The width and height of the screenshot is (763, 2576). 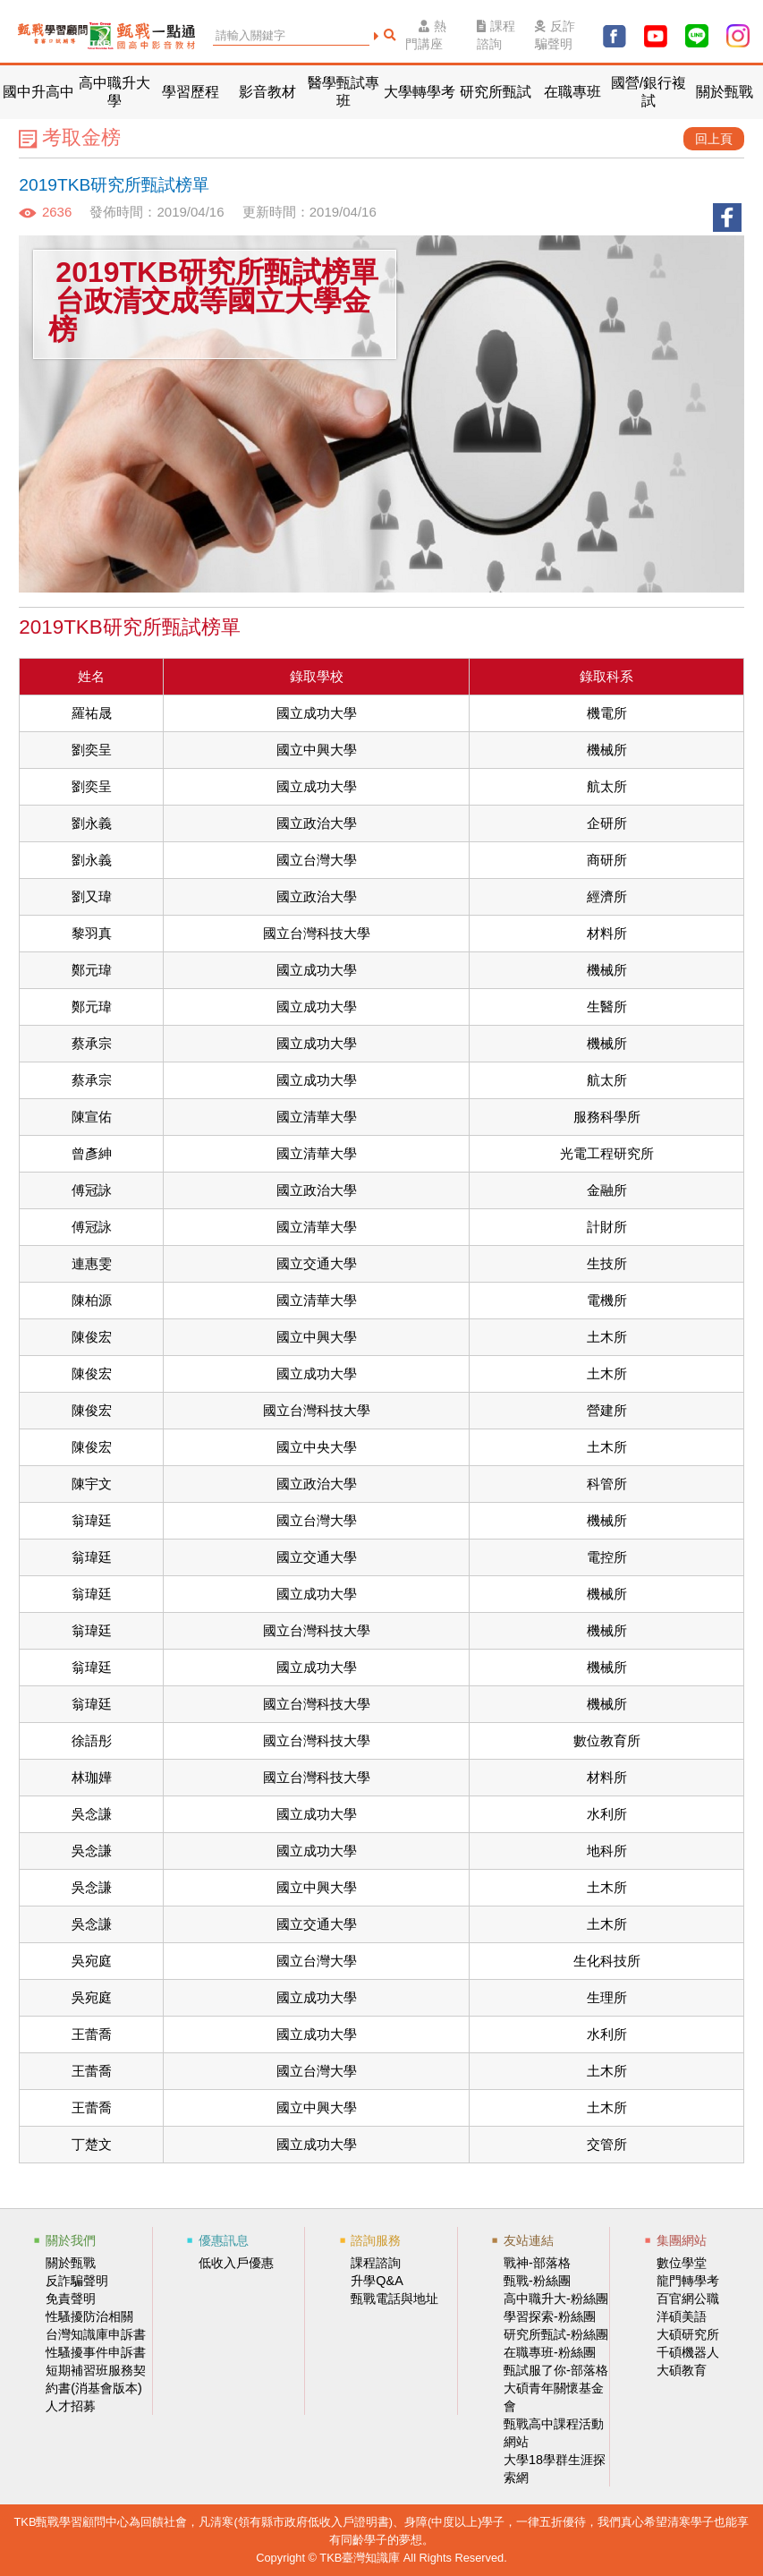 I want to click on 國中升高中, so click(x=38, y=91).